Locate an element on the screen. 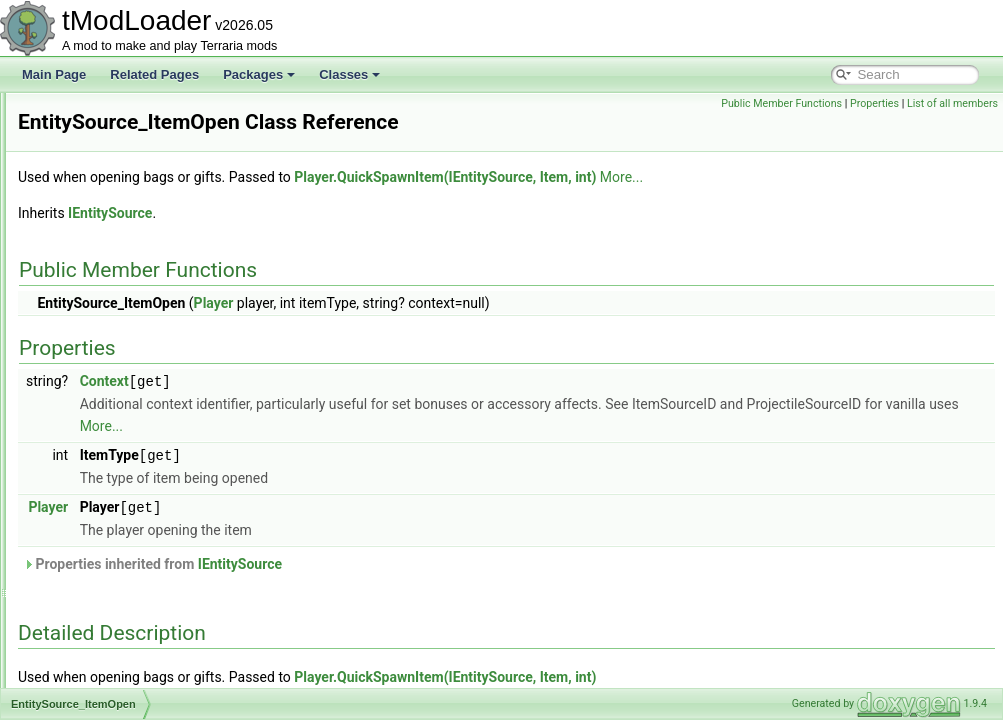  EntitySource_ItemOpen is located at coordinates (129, 400).